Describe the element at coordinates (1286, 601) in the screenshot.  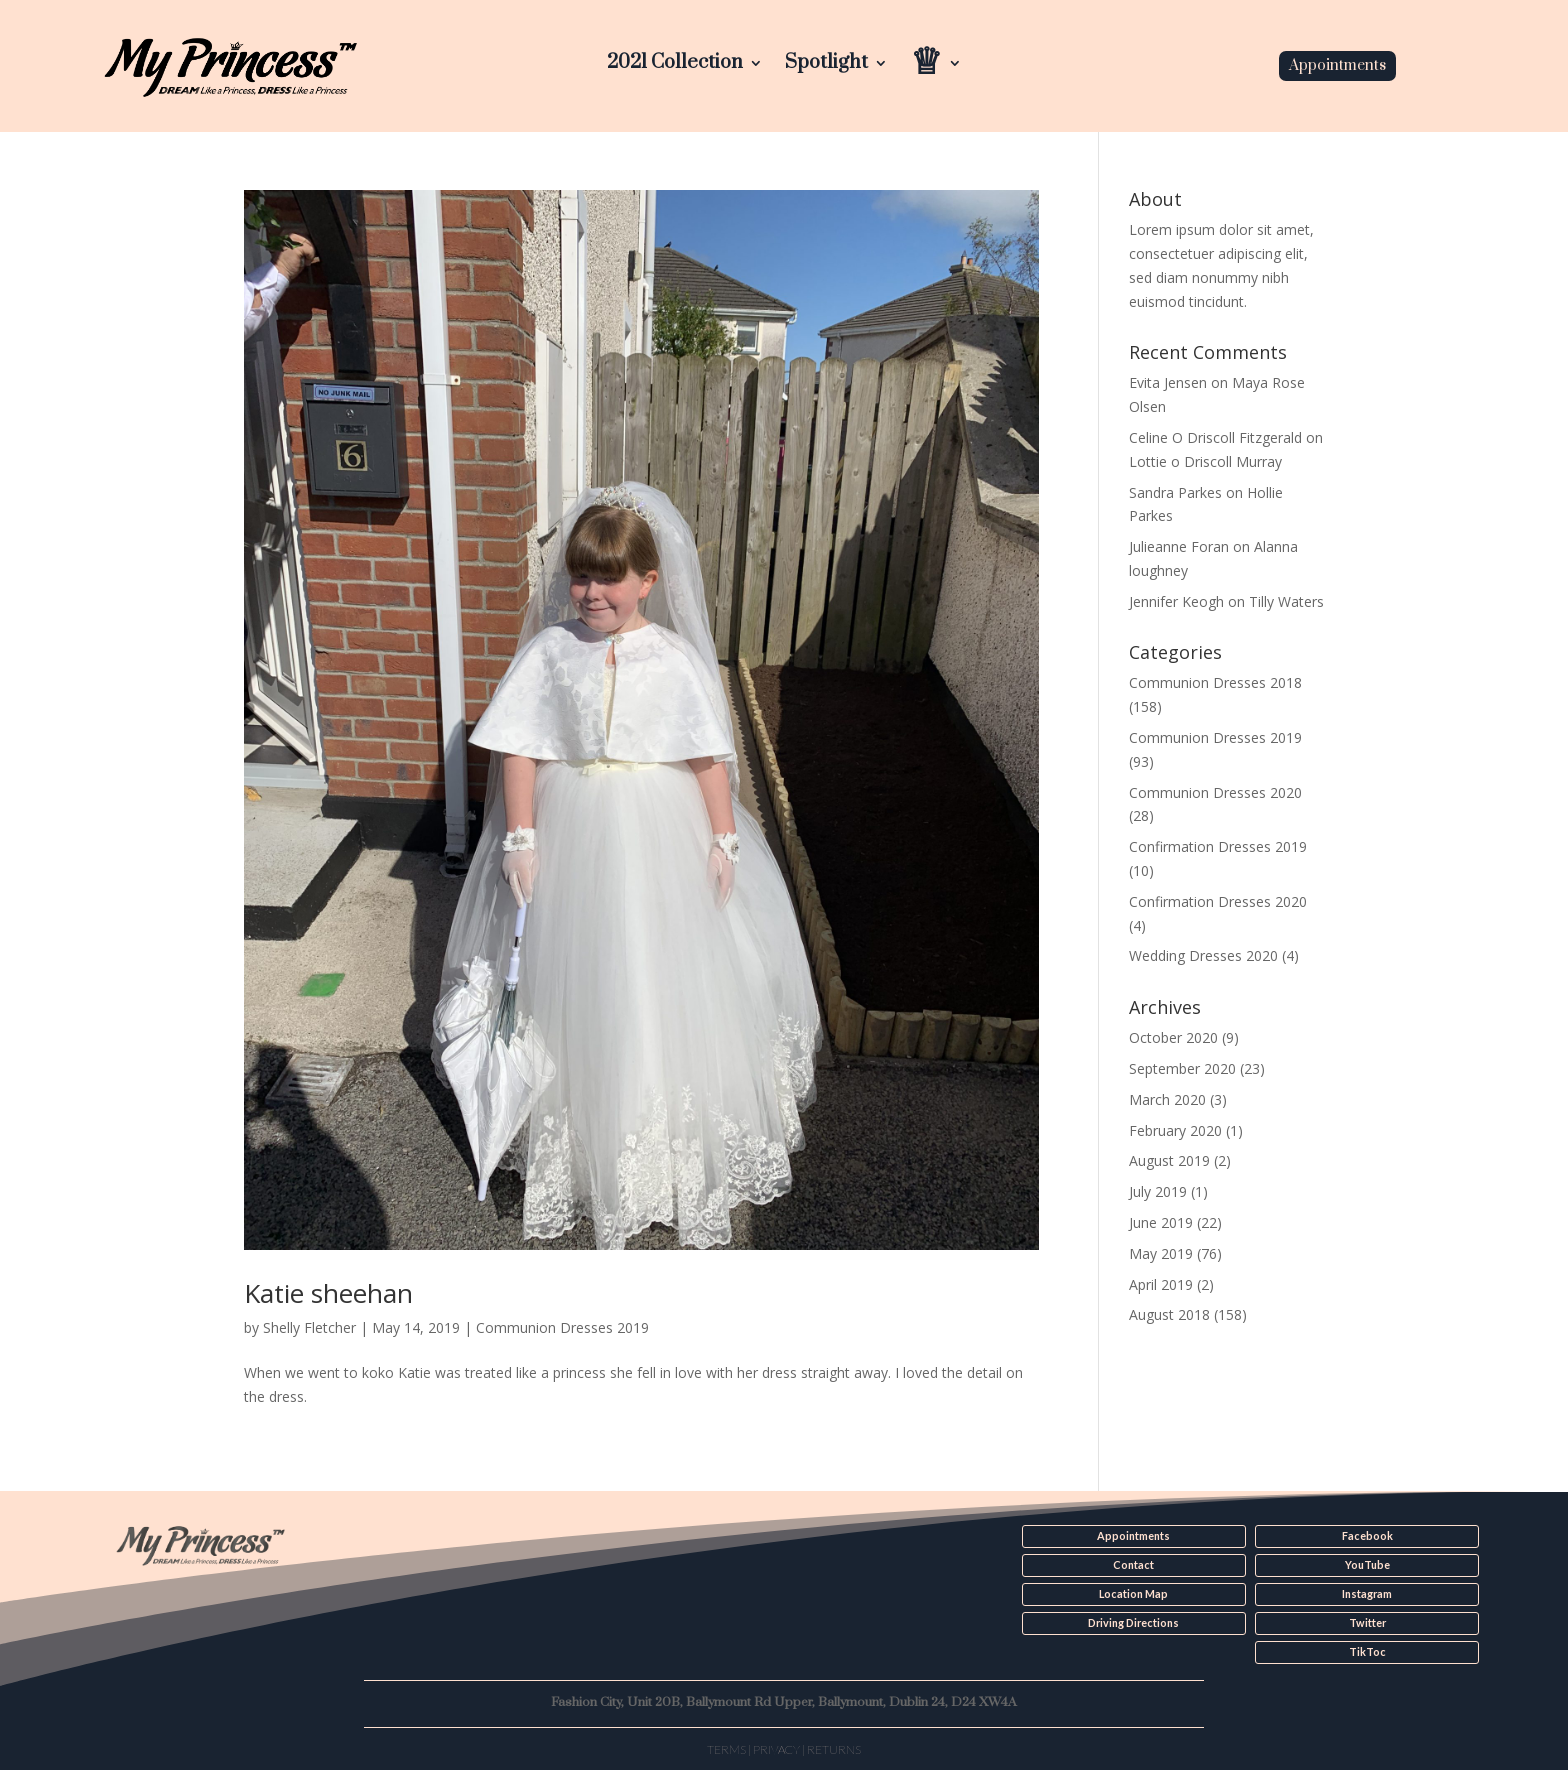
I see `Tilly Waters` at that location.